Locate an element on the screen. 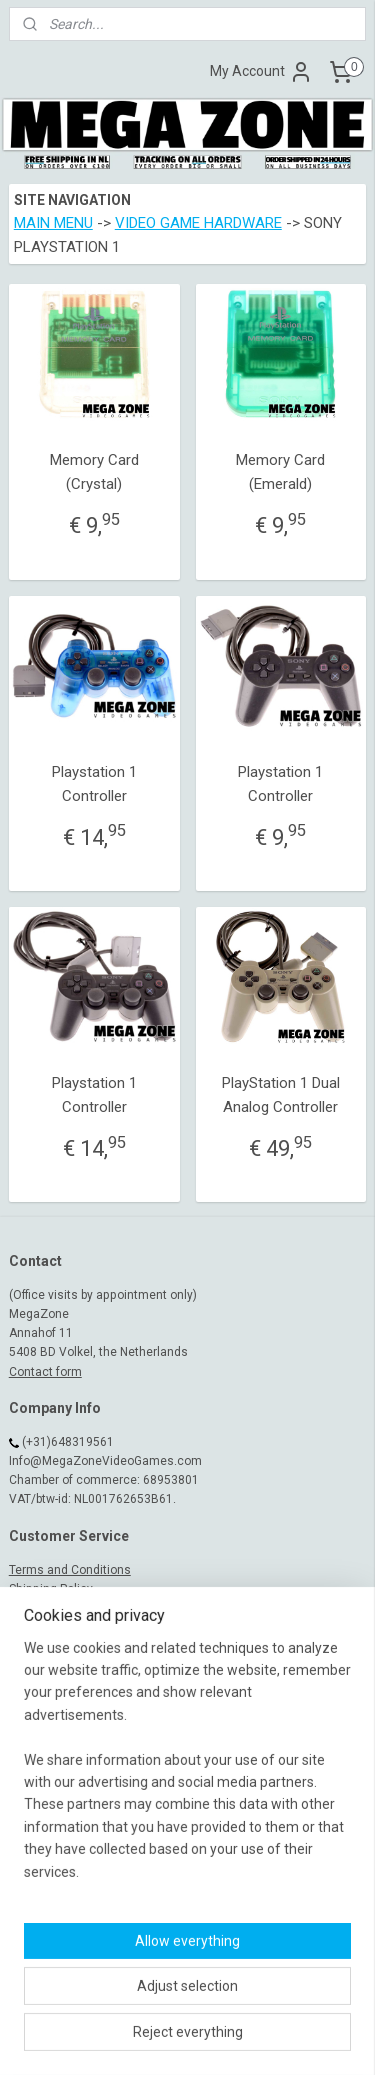  Memory Card (Crystal) is located at coordinates (94, 473).